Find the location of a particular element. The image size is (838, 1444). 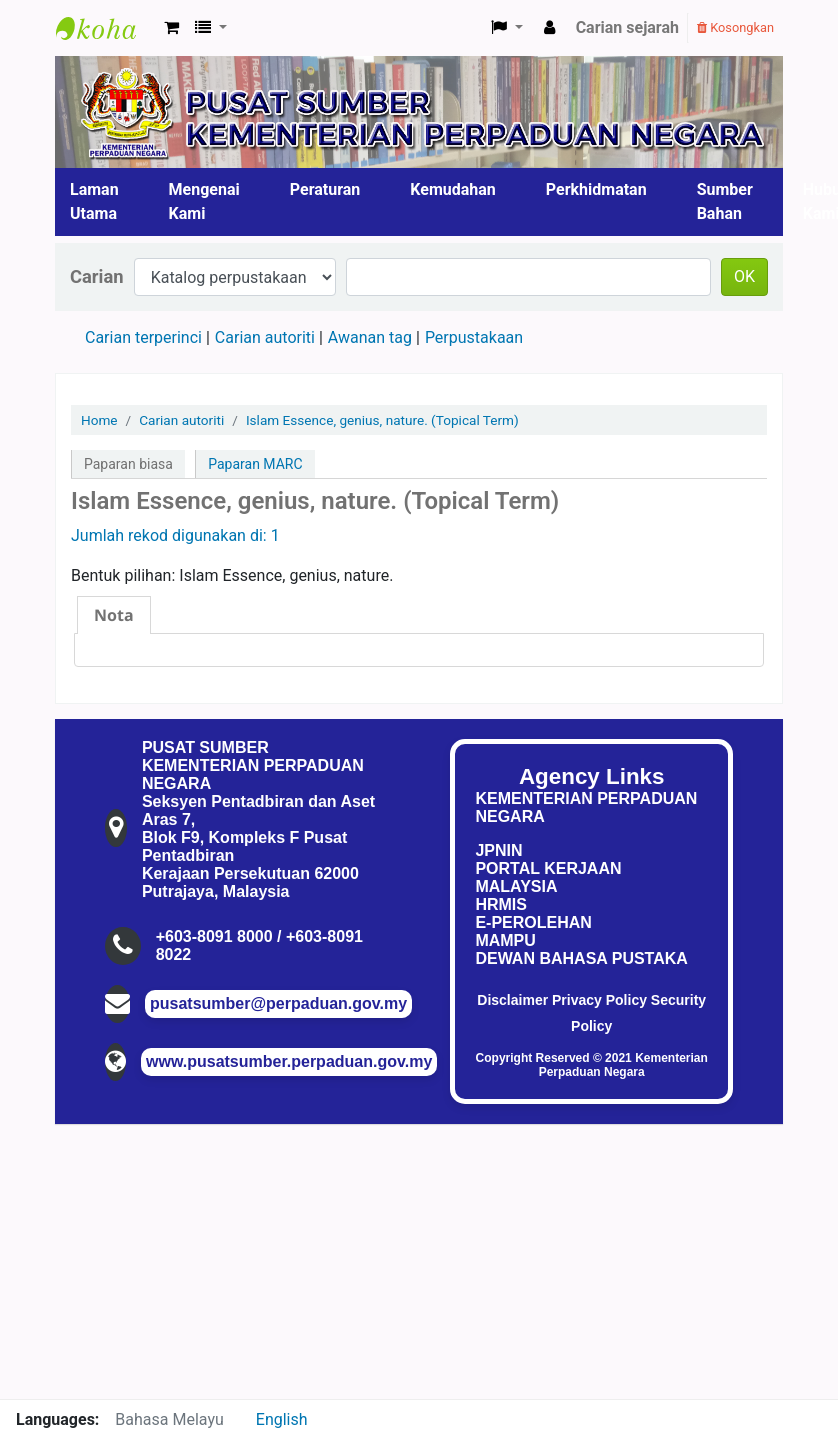

Nota [presentation] is located at coordinates (114, 615).